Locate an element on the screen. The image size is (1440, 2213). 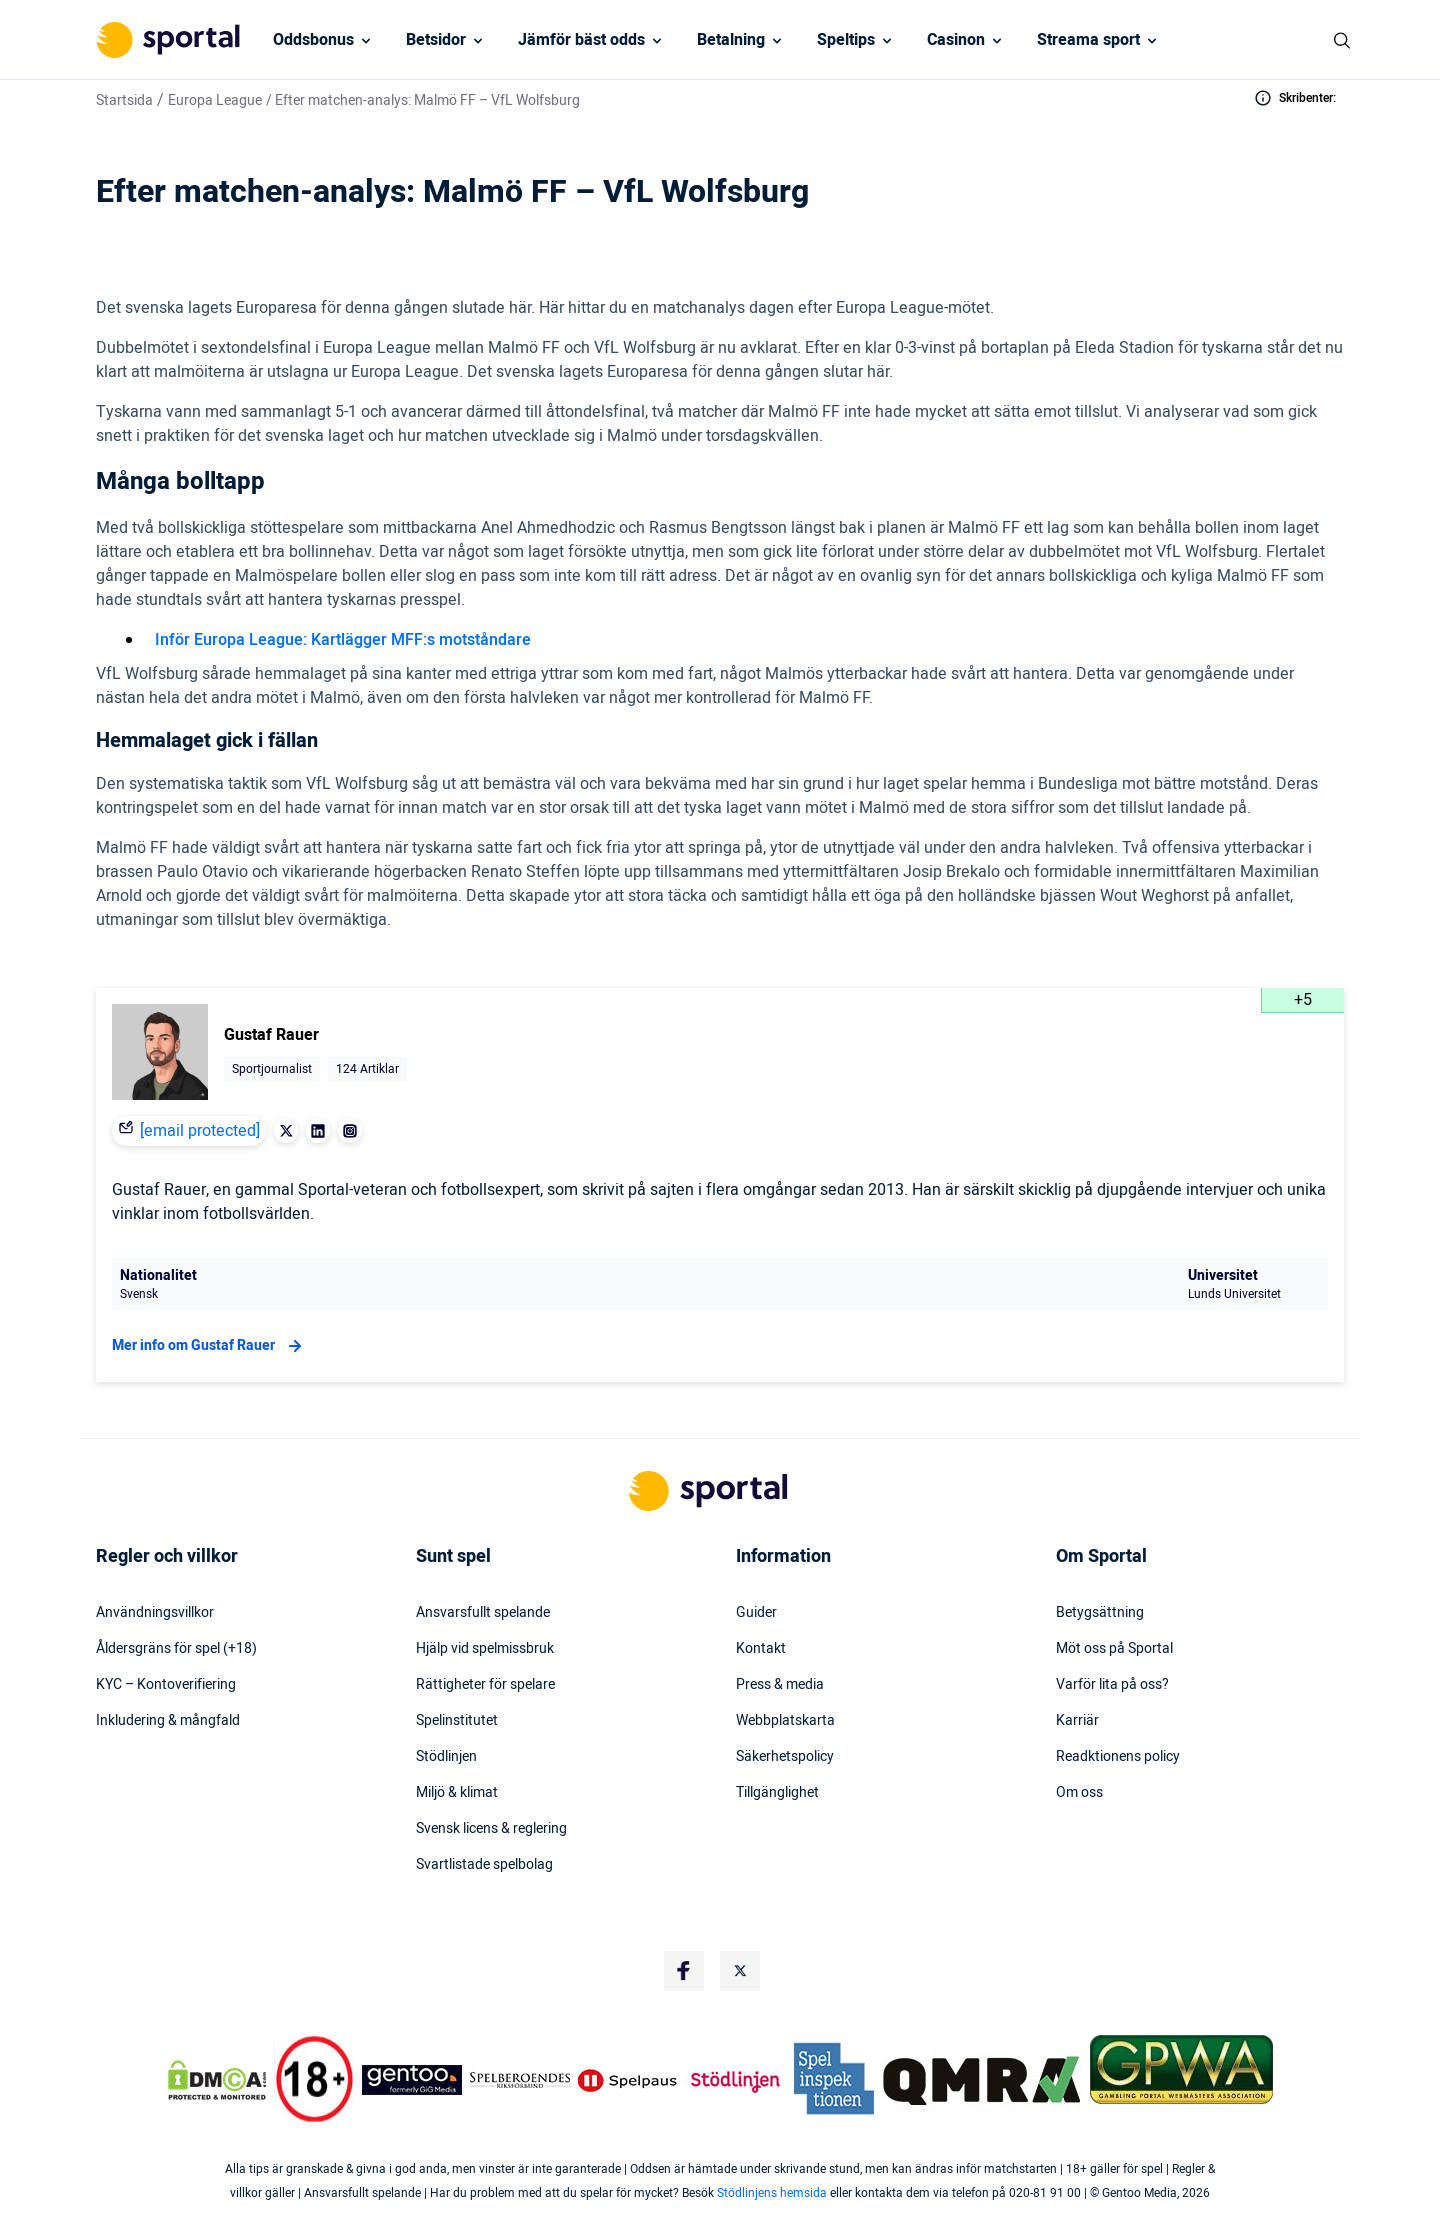
Press & media is located at coordinates (780, 1685).